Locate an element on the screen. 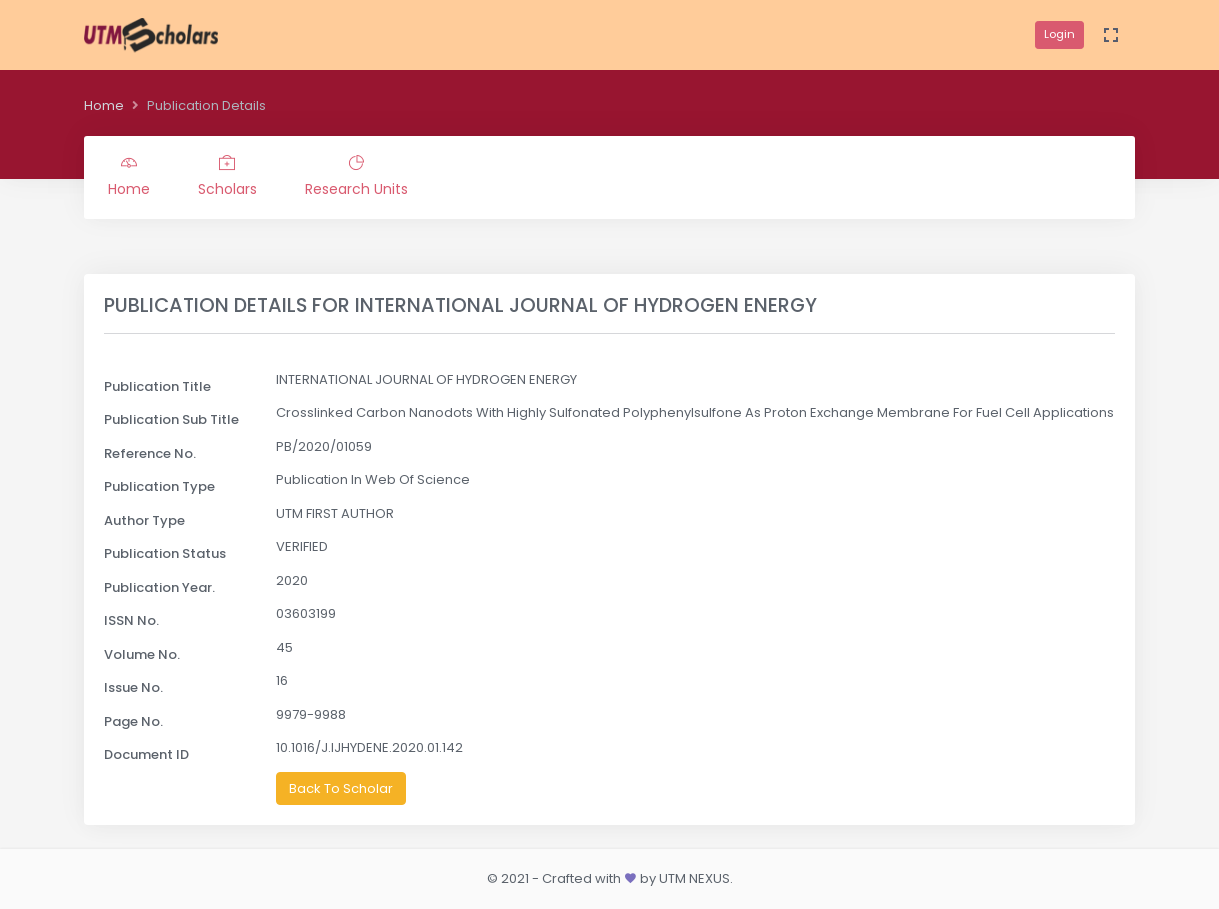 This screenshot has height=909, width=1219. Volume No. is located at coordinates (142, 654).